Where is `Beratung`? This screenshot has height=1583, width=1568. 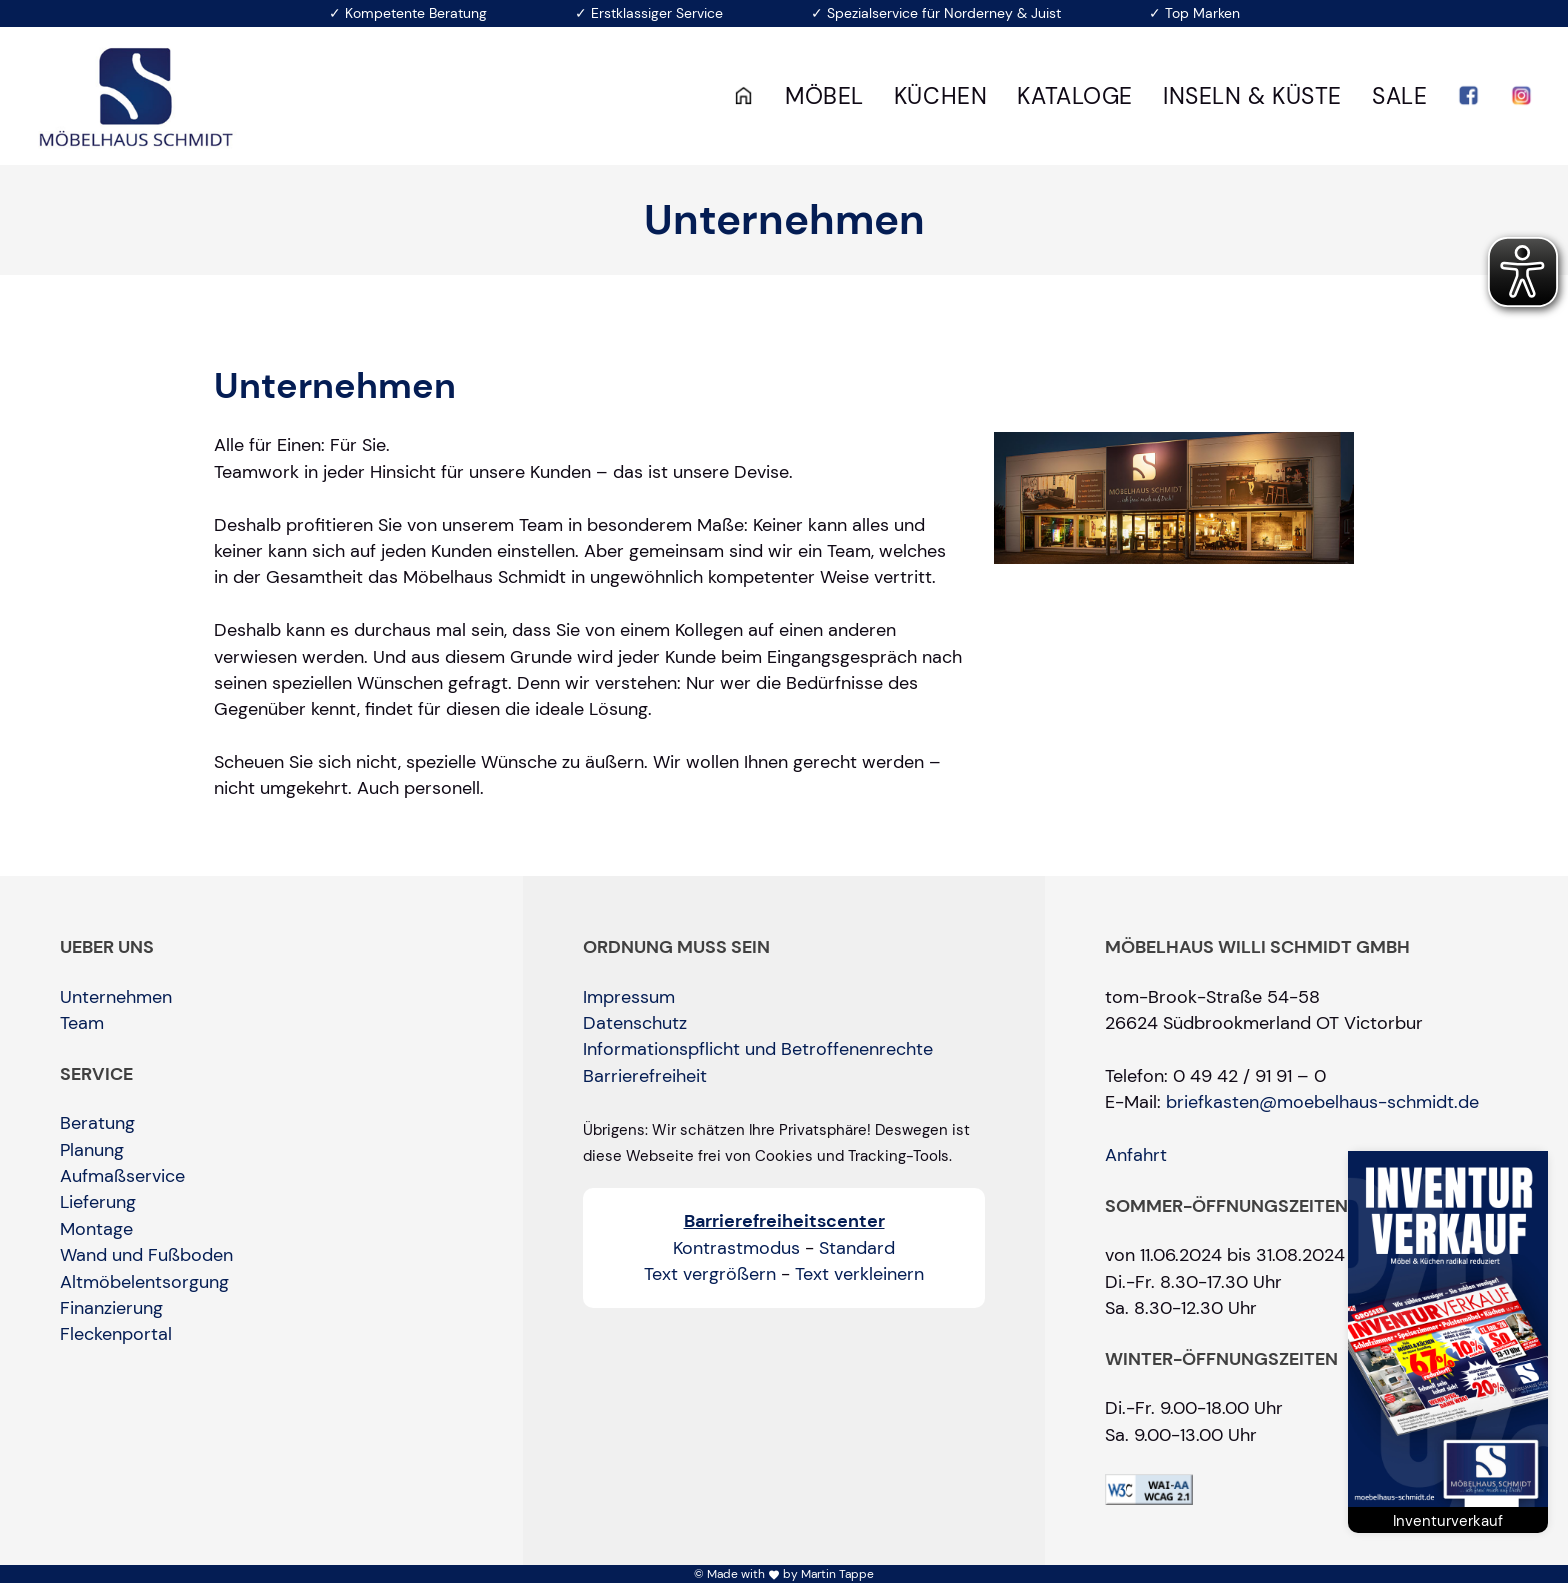 Beratung is located at coordinates (97, 1123).